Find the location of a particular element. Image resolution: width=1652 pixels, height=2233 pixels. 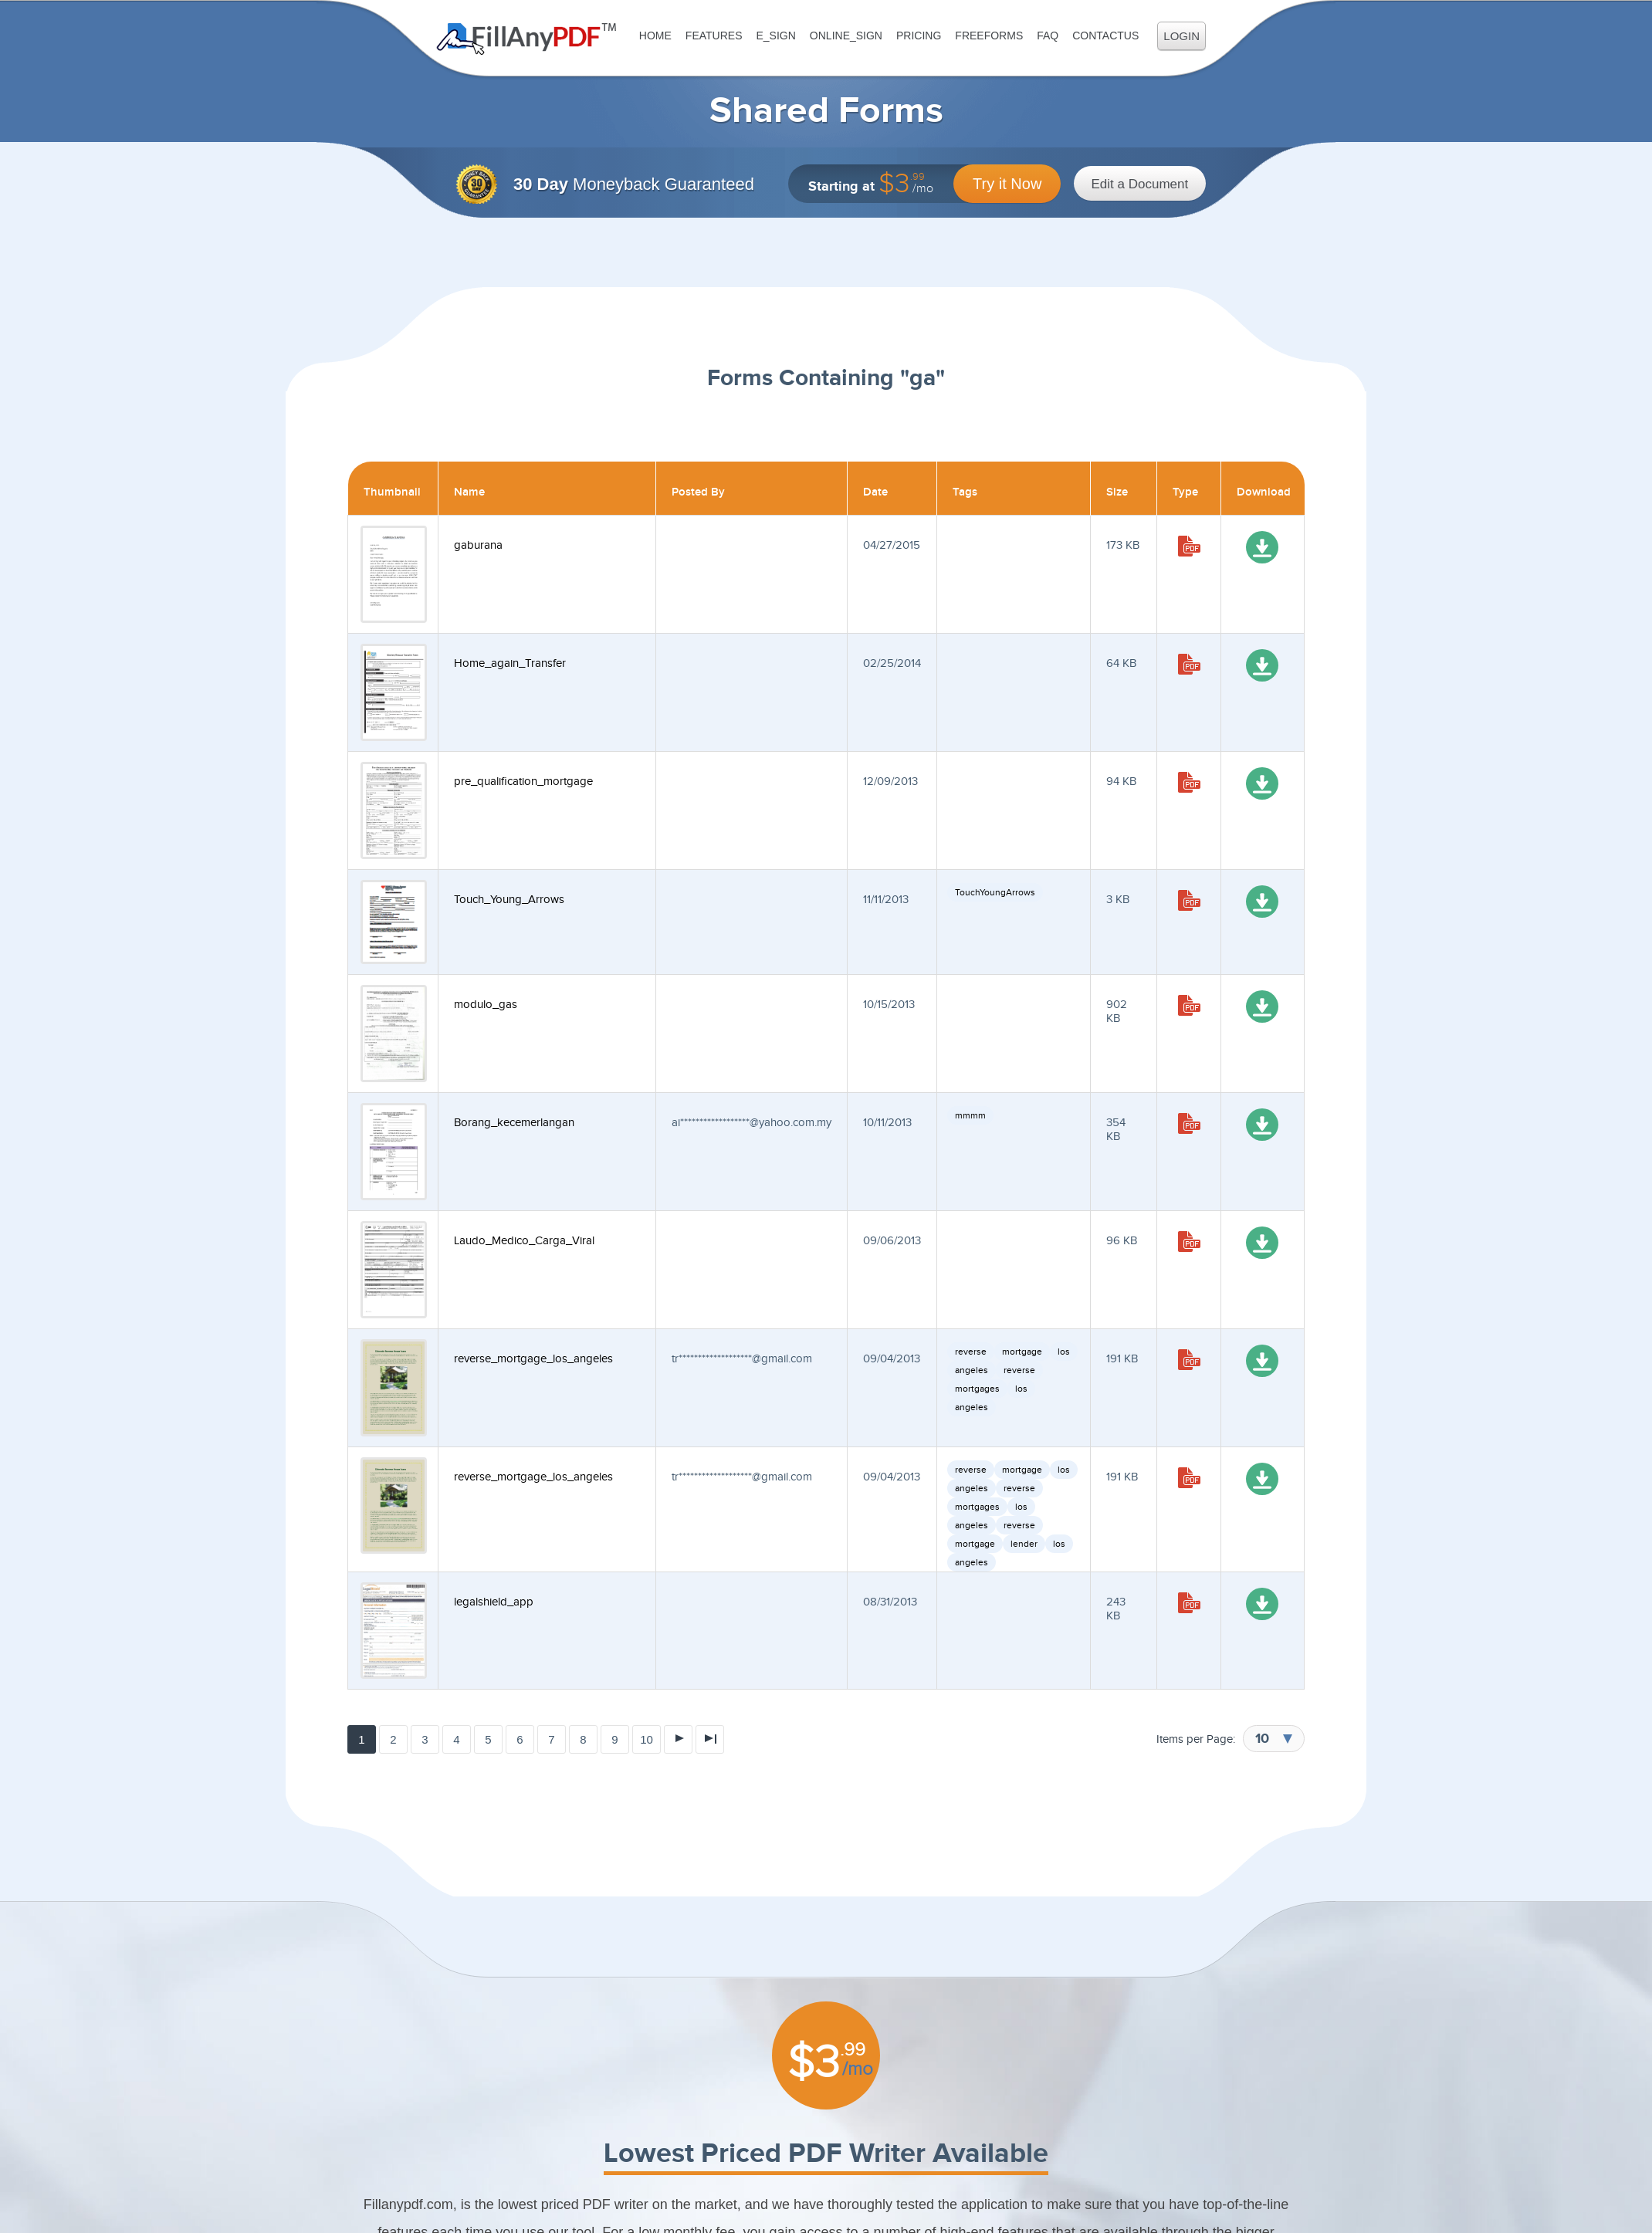

FAQ is located at coordinates (1047, 35).